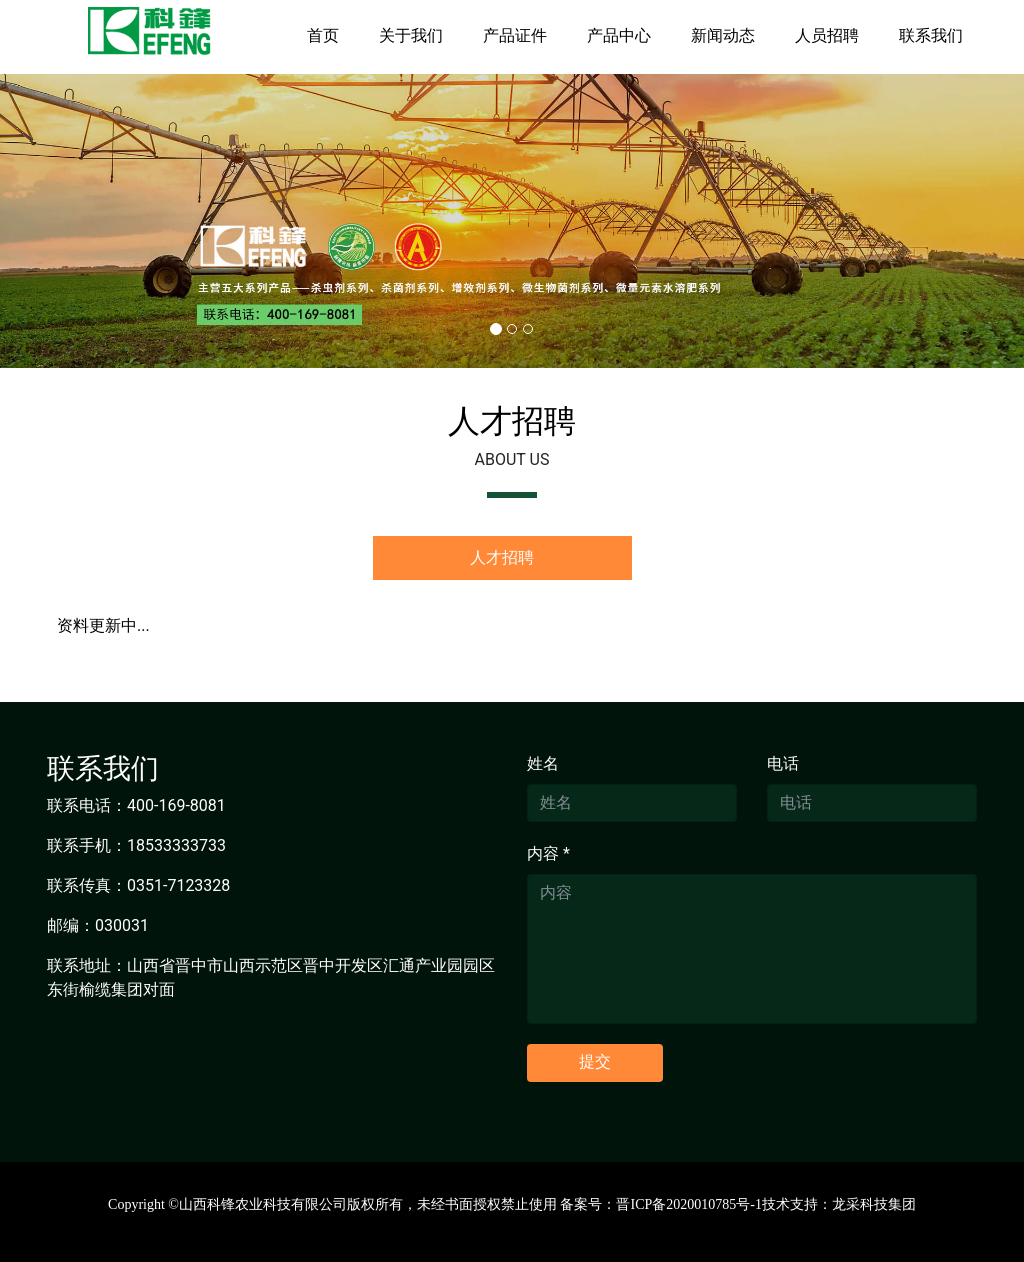  I want to click on 联系我们, so click(931, 35).